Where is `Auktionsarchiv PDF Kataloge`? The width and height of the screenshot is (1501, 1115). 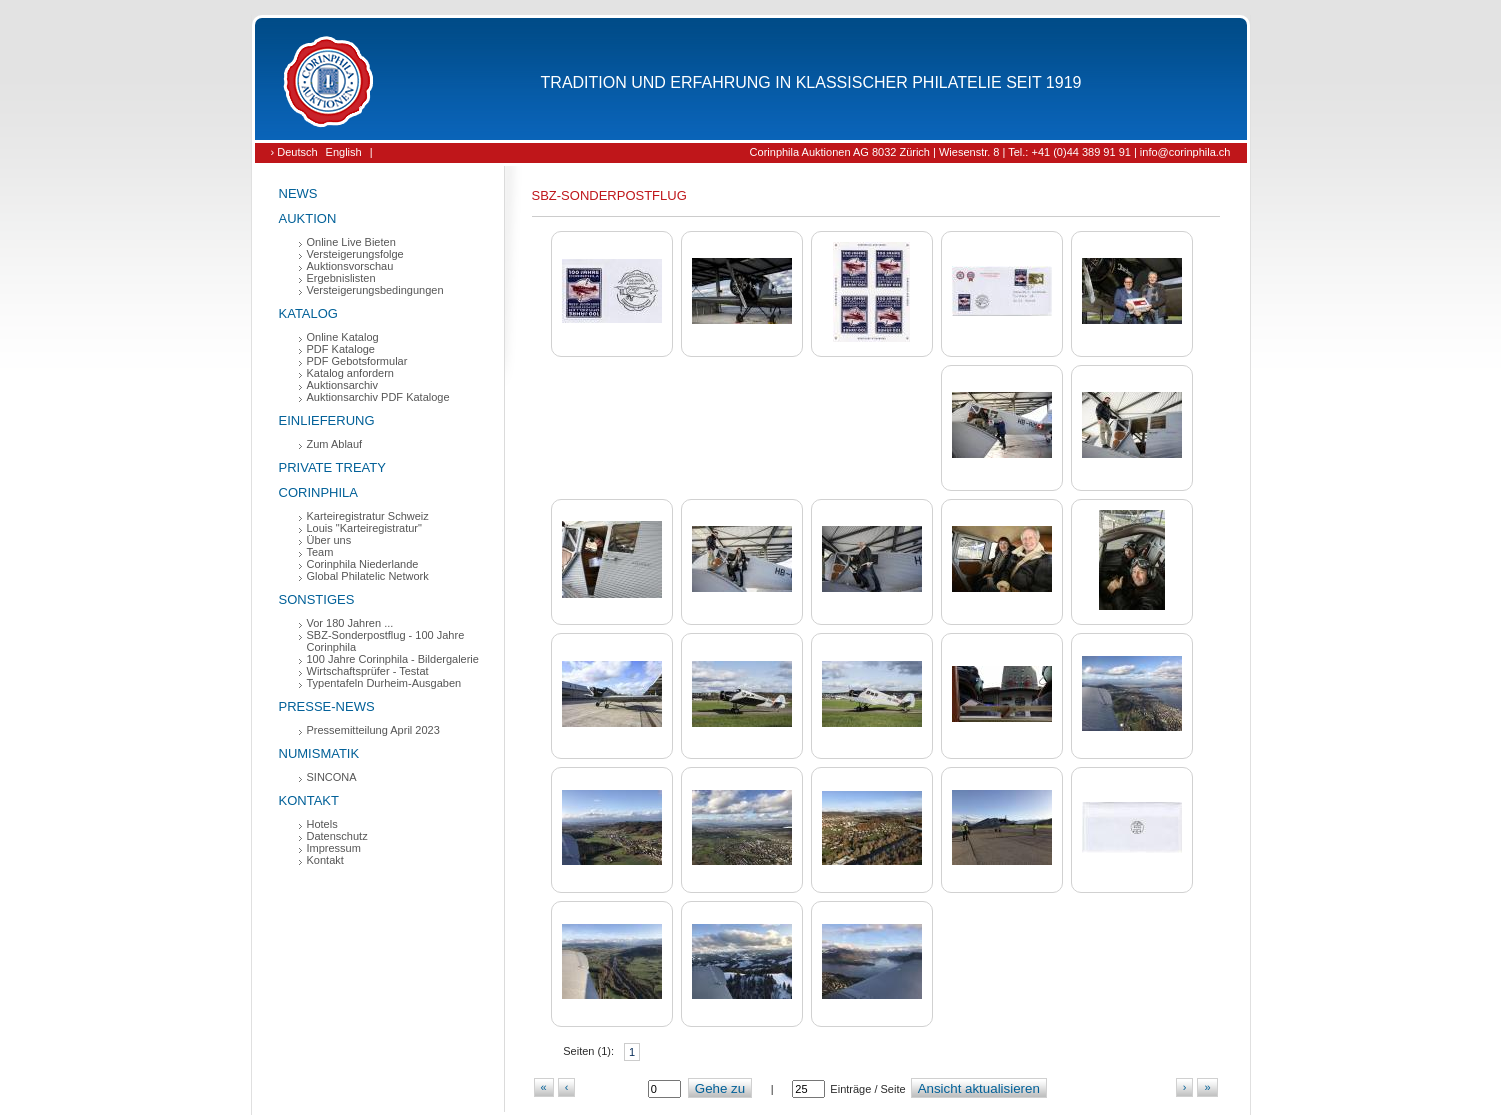
Auktionsarchiv PDF Kataloge is located at coordinates (378, 397).